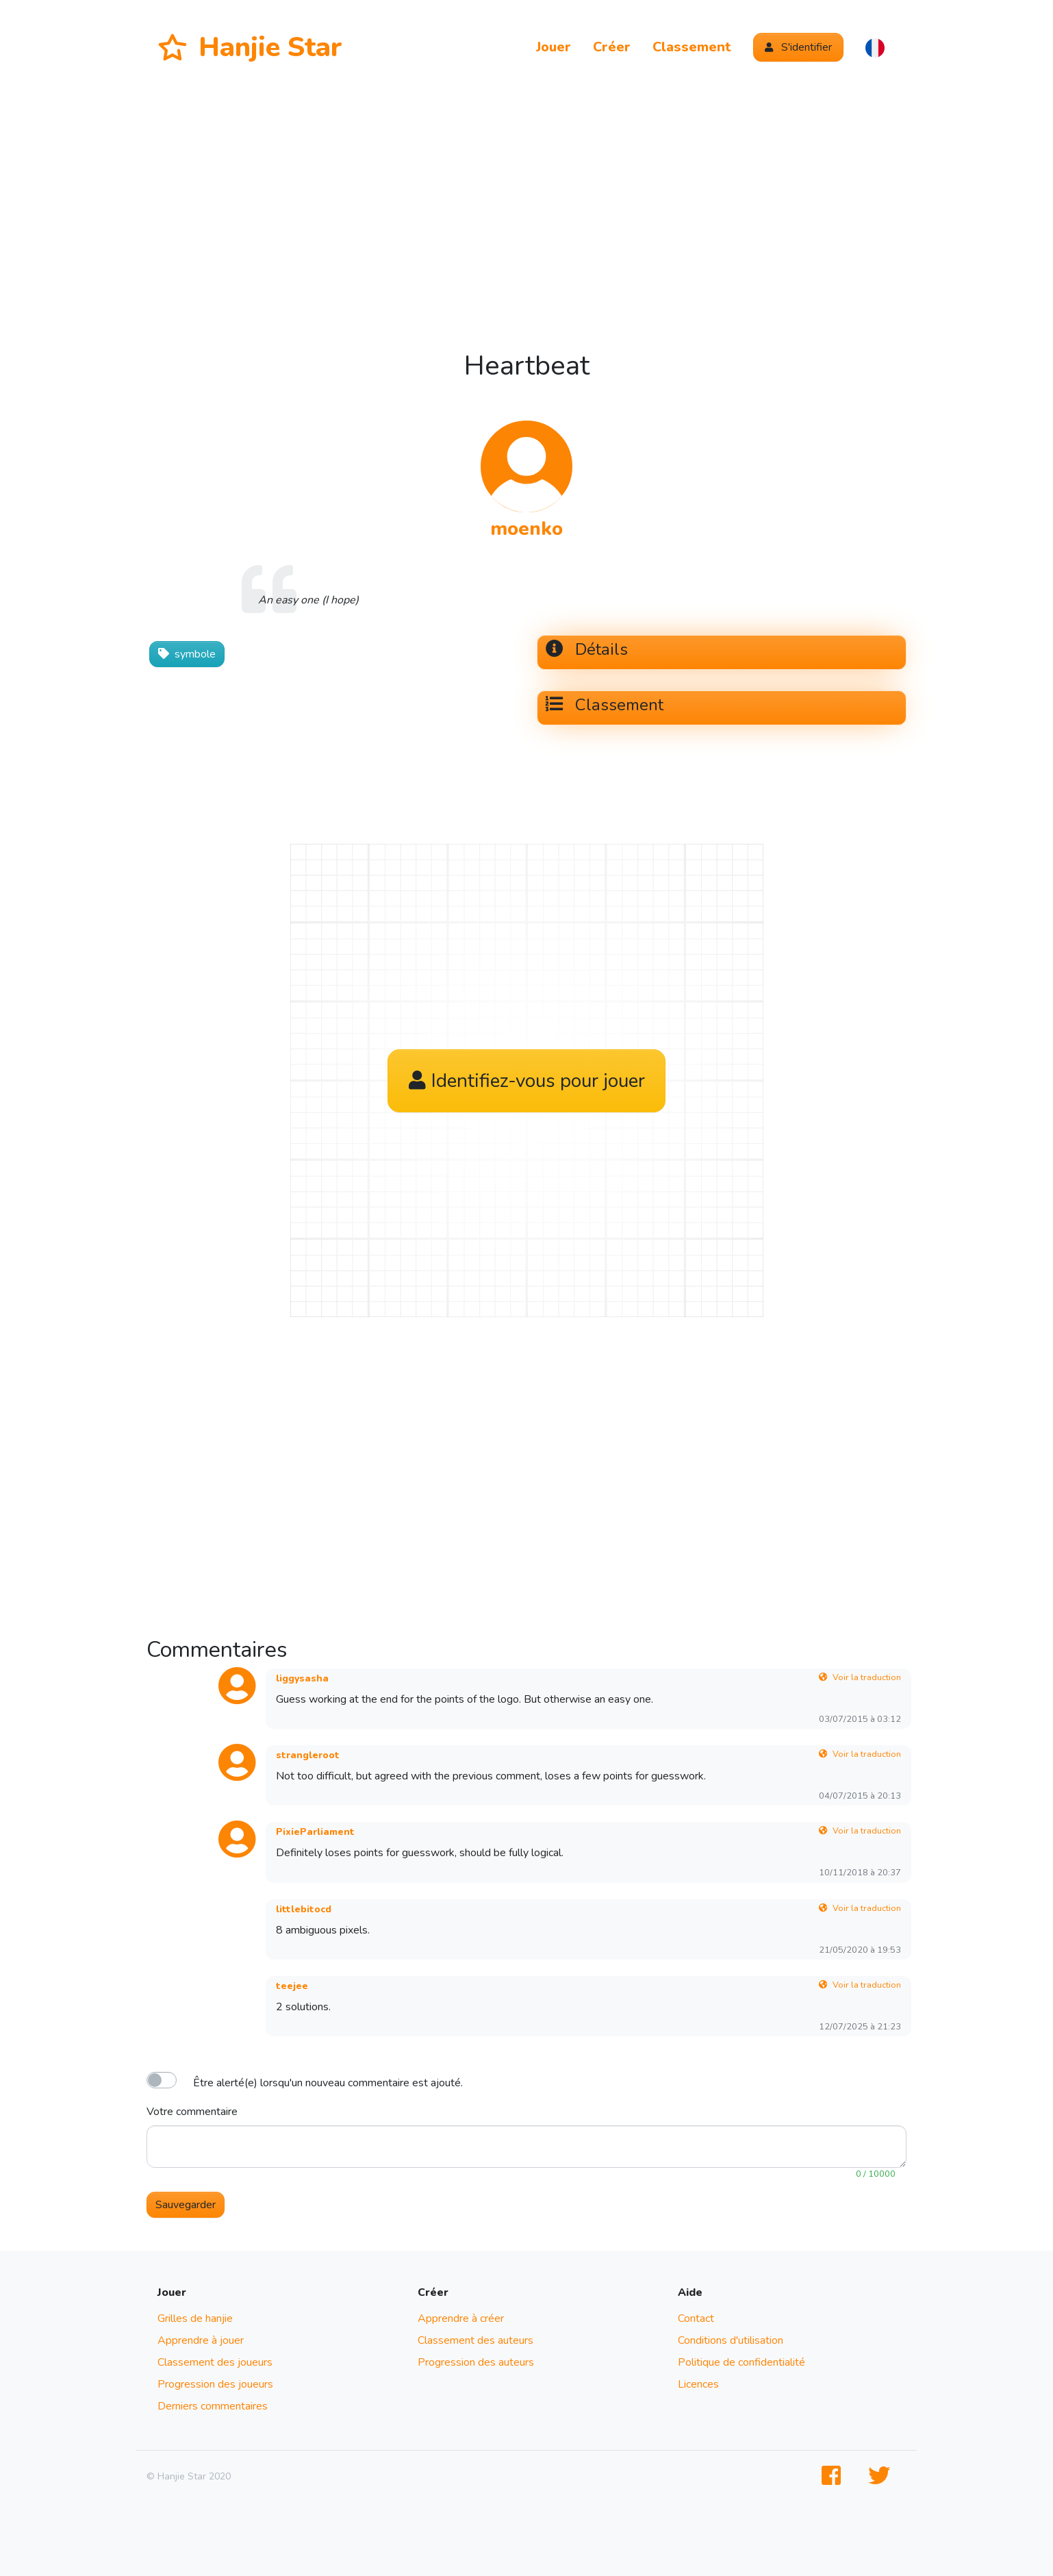 The height and width of the screenshot is (2576, 1053). Describe the element at coordinates (691, 47) in the screenshot. I see `Classement` at that location.